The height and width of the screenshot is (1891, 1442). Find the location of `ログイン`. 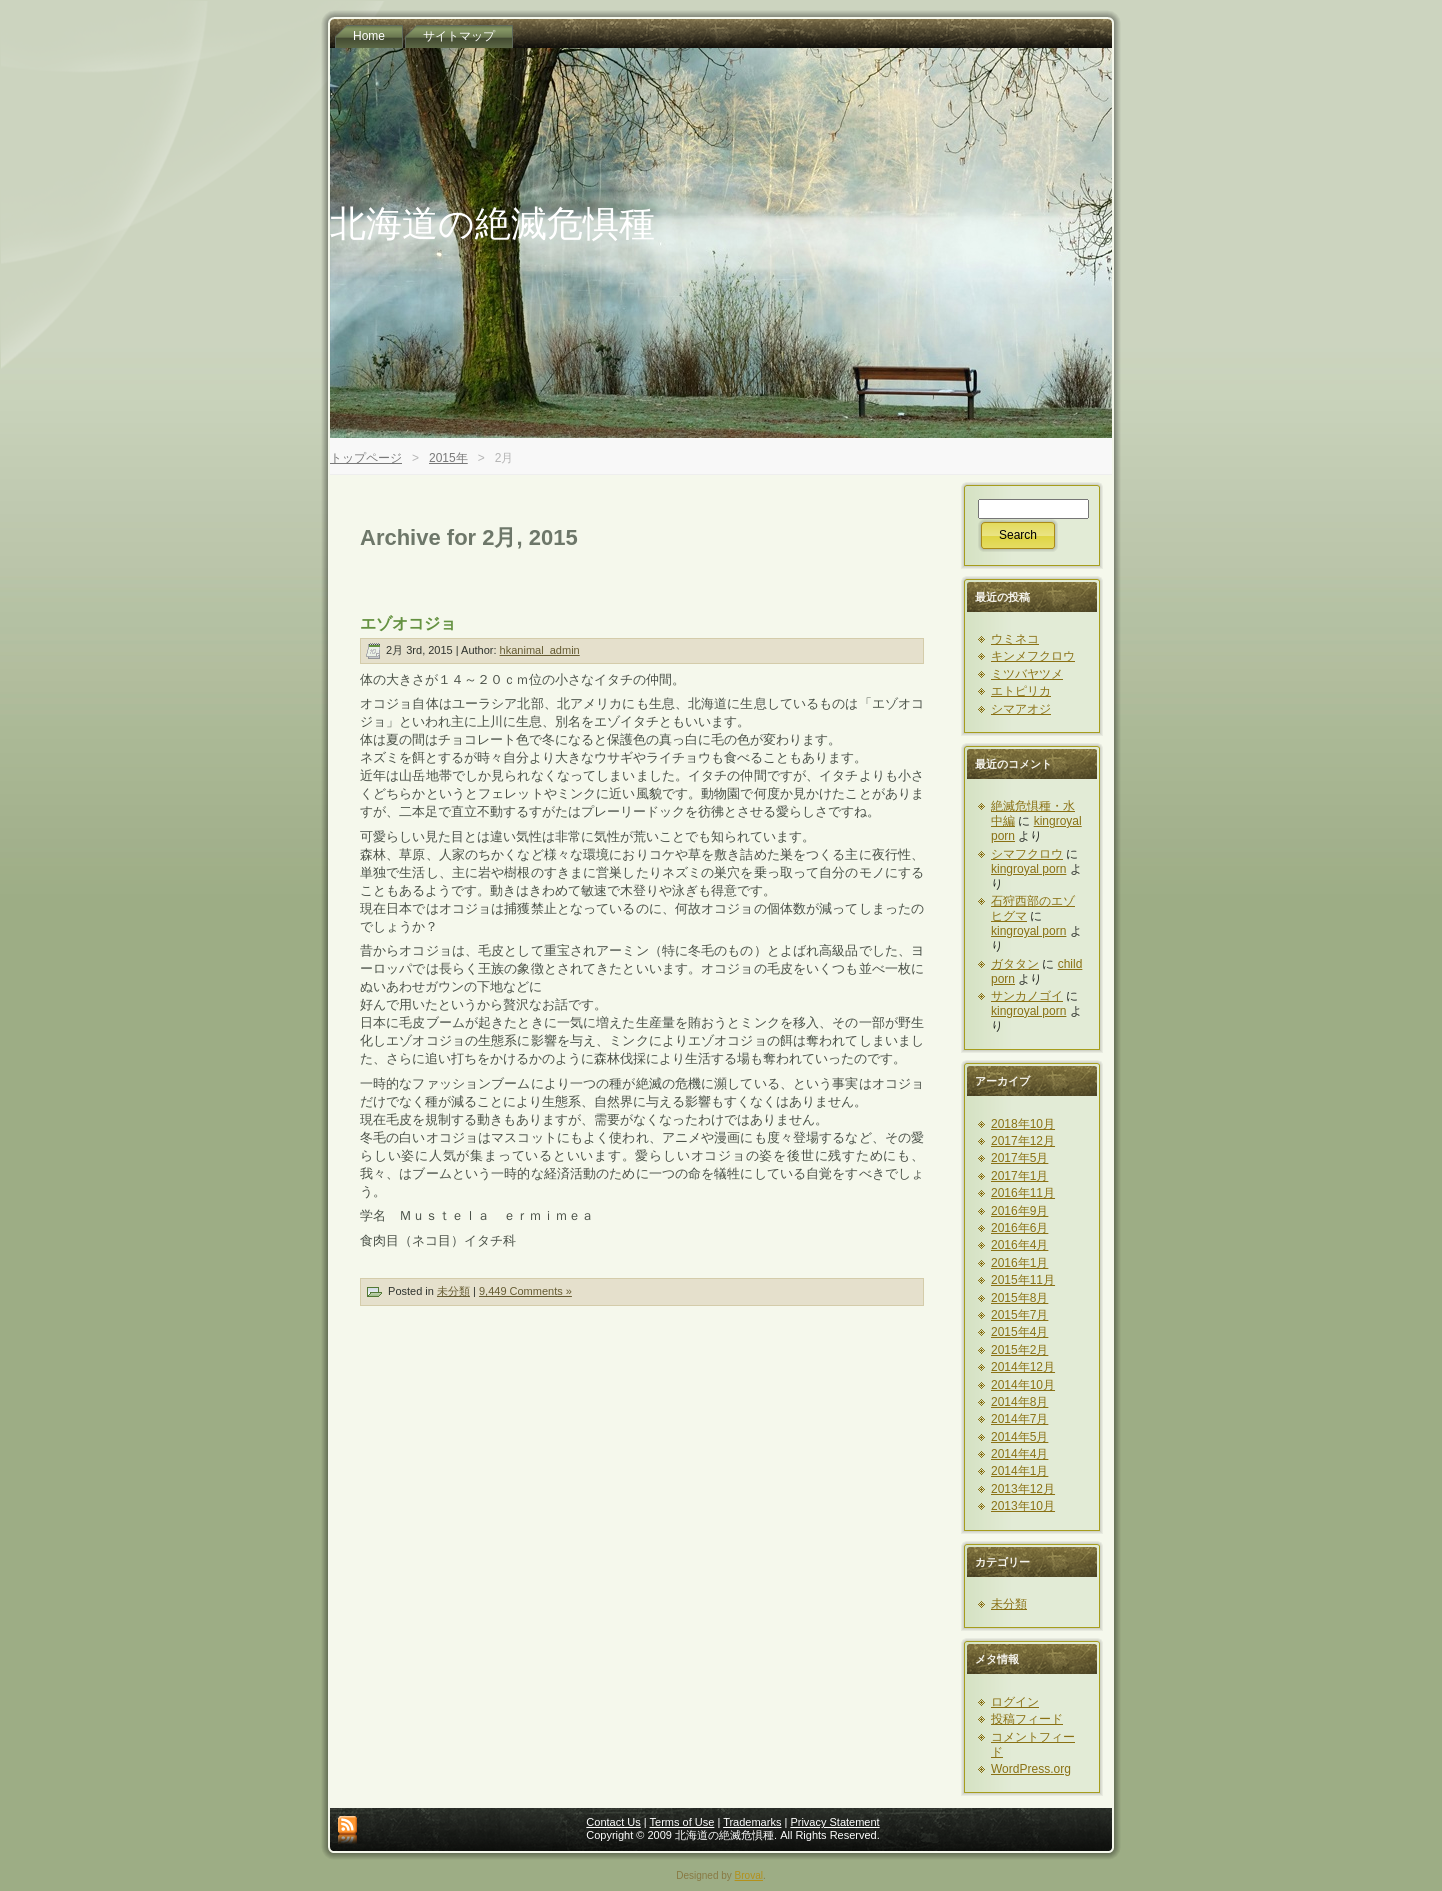

ログイン is located at coordinates (1015, 1702).